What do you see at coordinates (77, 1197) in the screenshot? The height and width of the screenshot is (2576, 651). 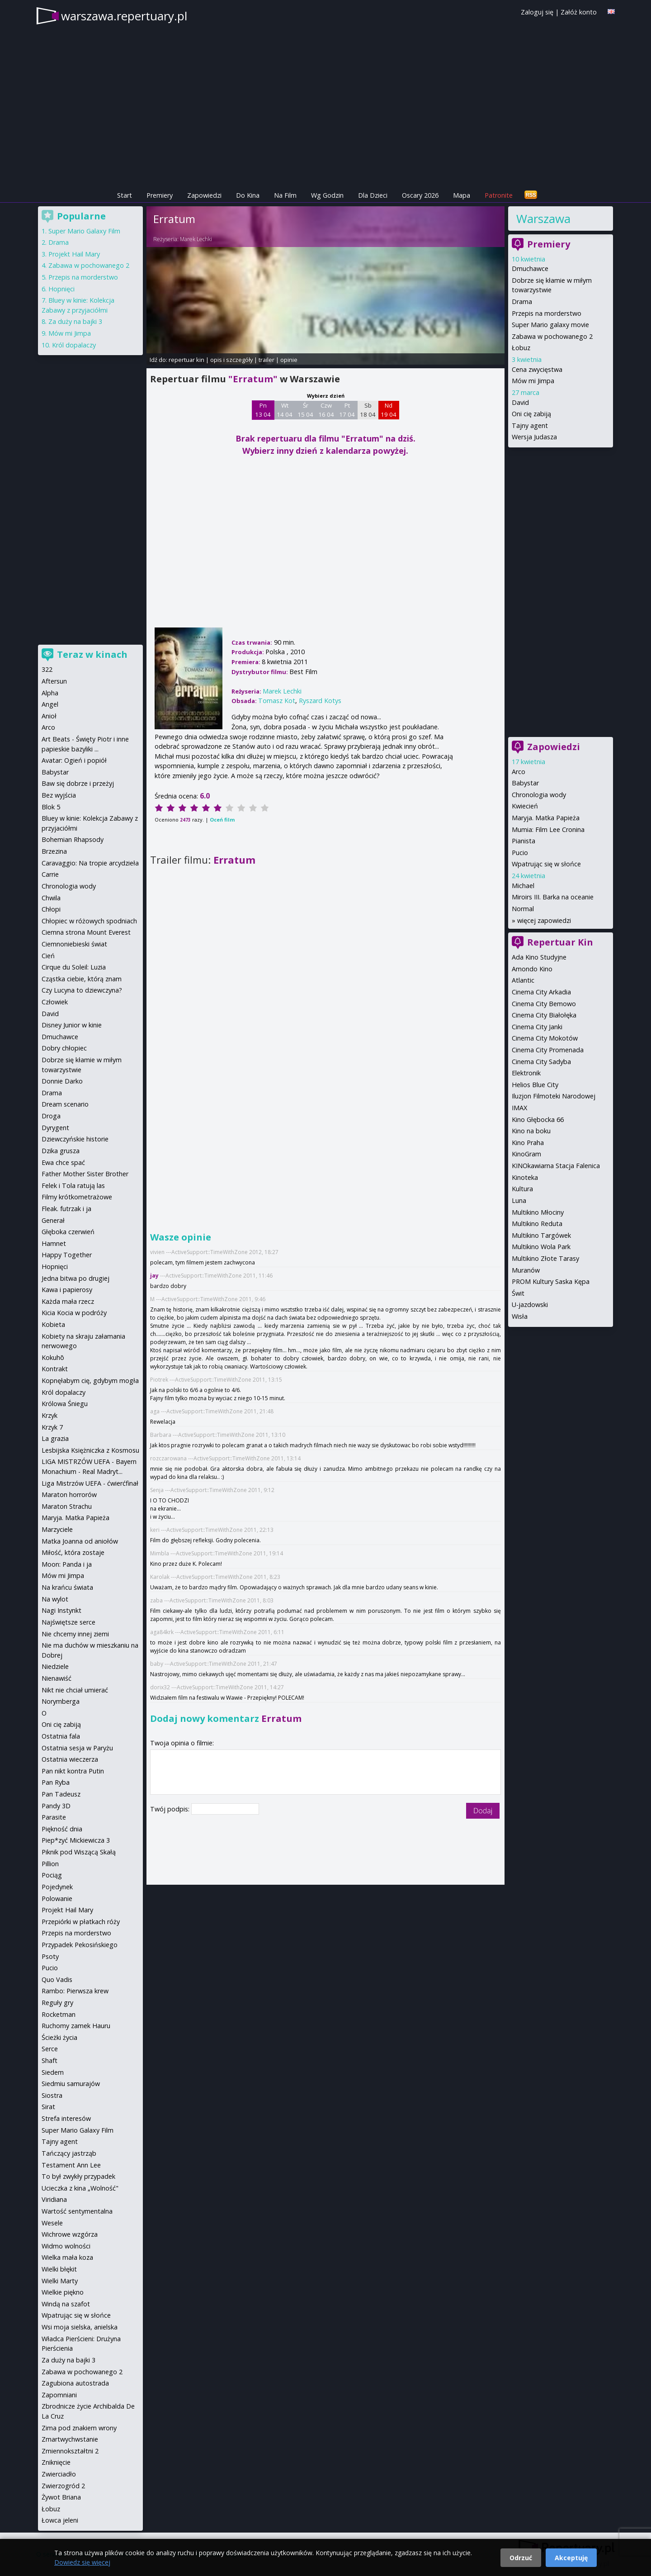 I see `Filmy krótkometrażowe` at bounding box center [77, 1197].